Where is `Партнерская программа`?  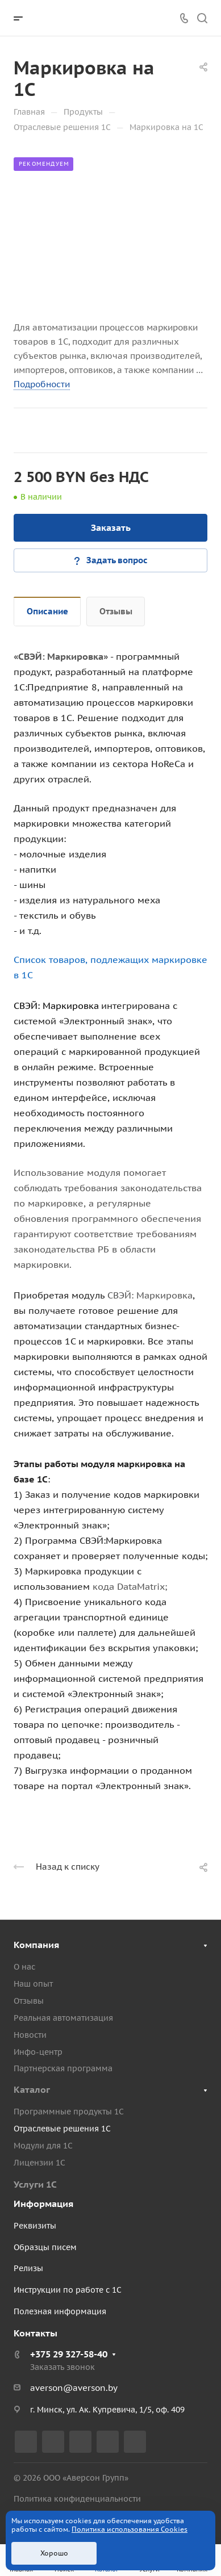
Партнерская программа is located at coordinates (63, 2068).